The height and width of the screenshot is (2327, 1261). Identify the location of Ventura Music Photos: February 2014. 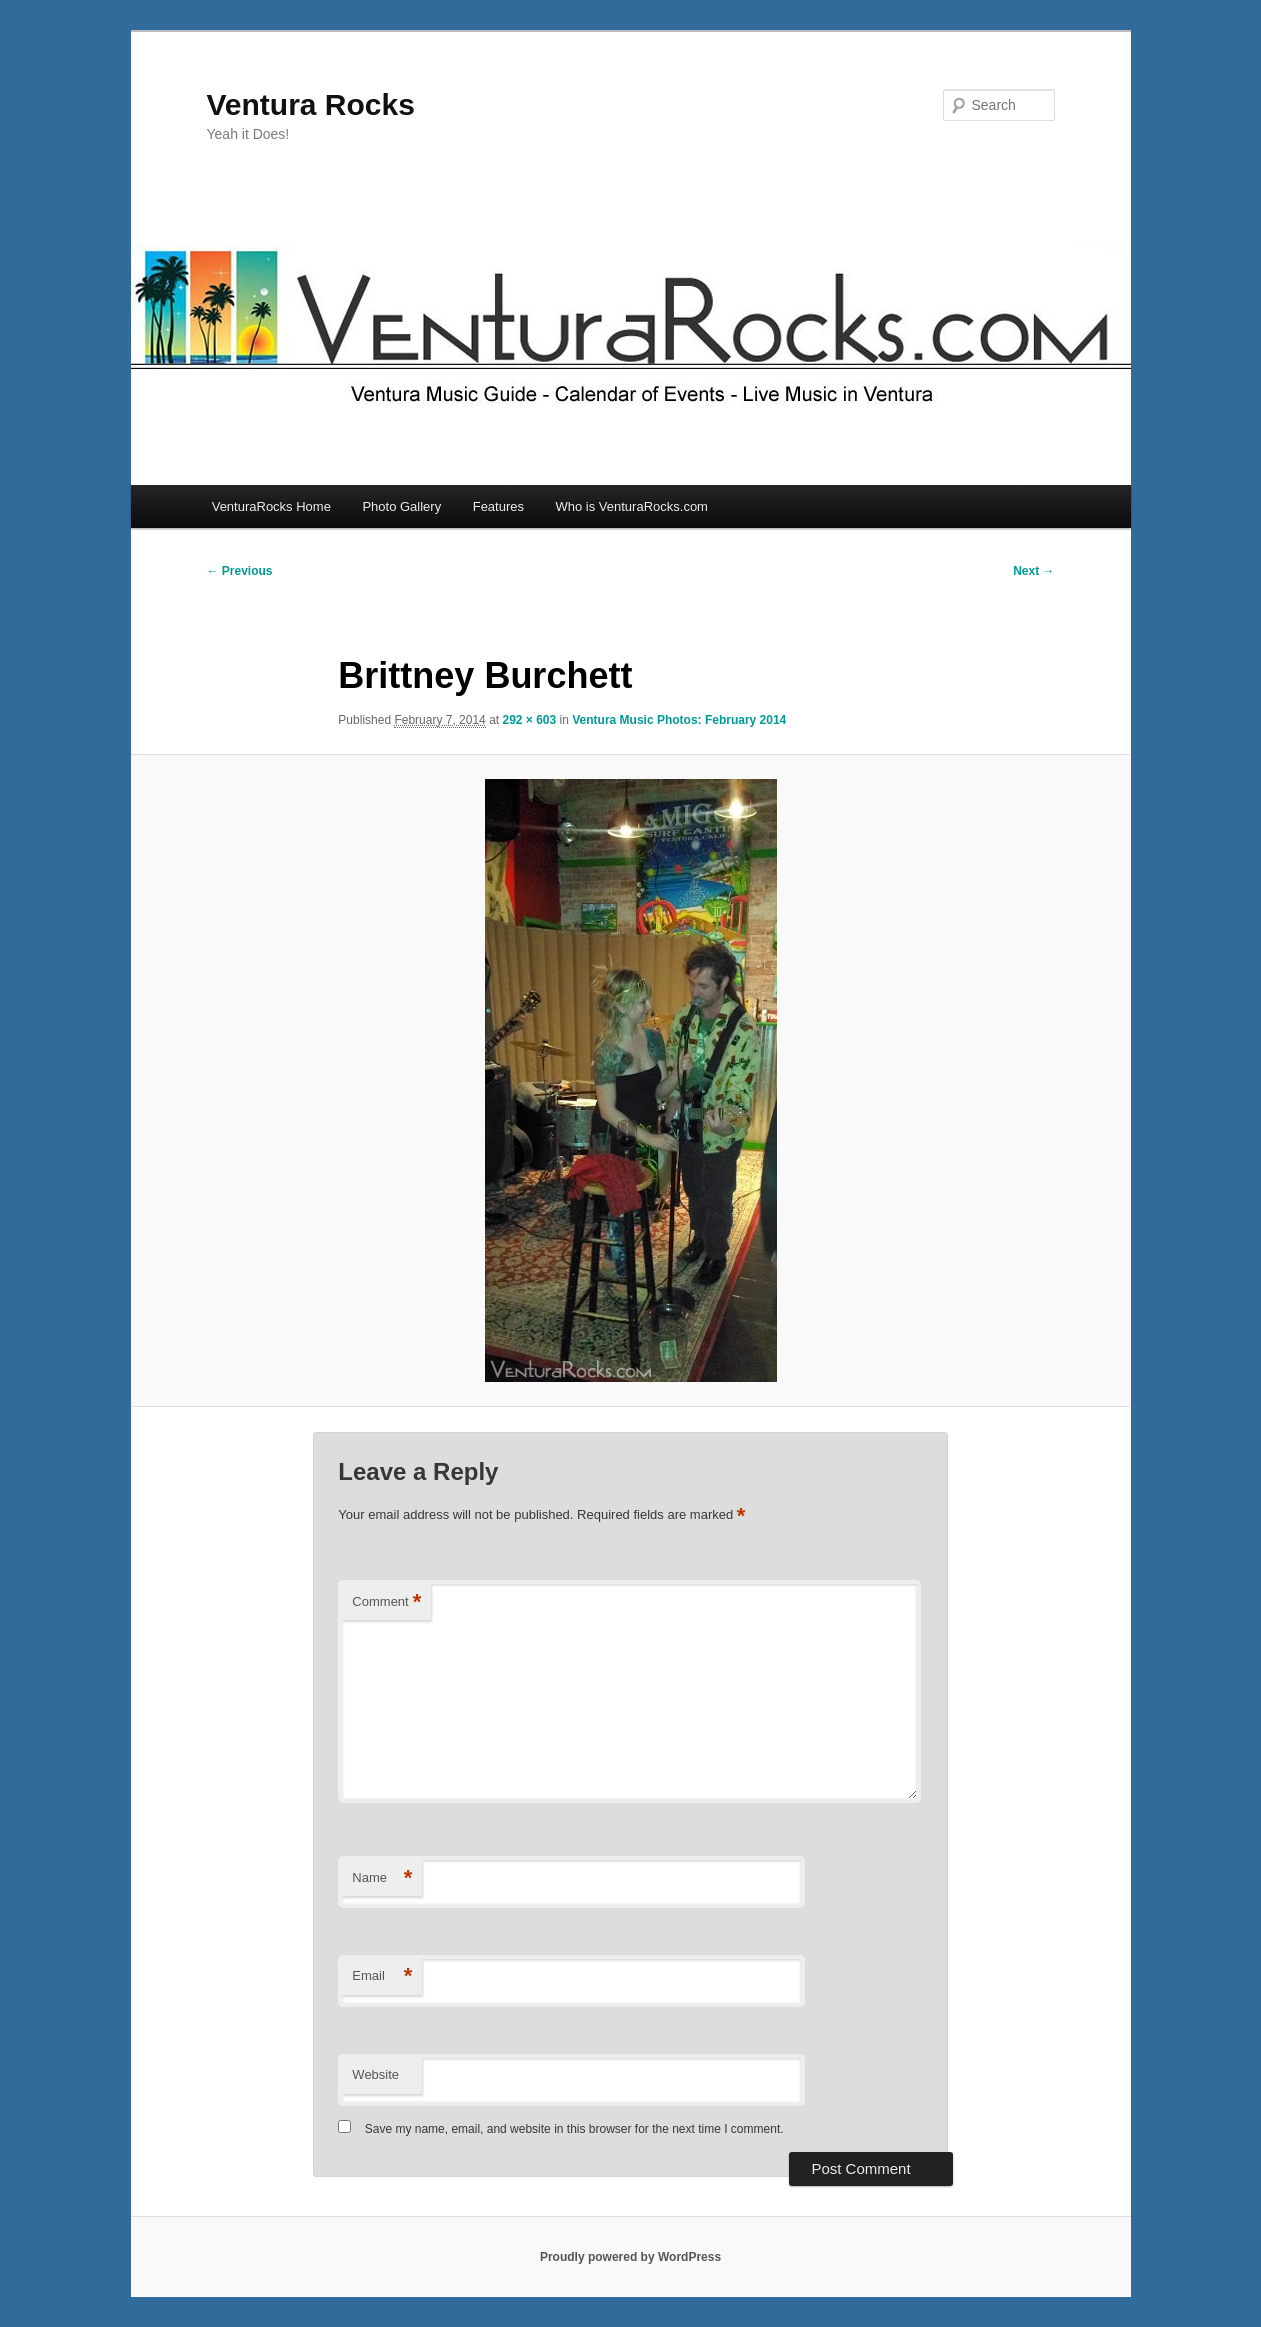
(679, 720).